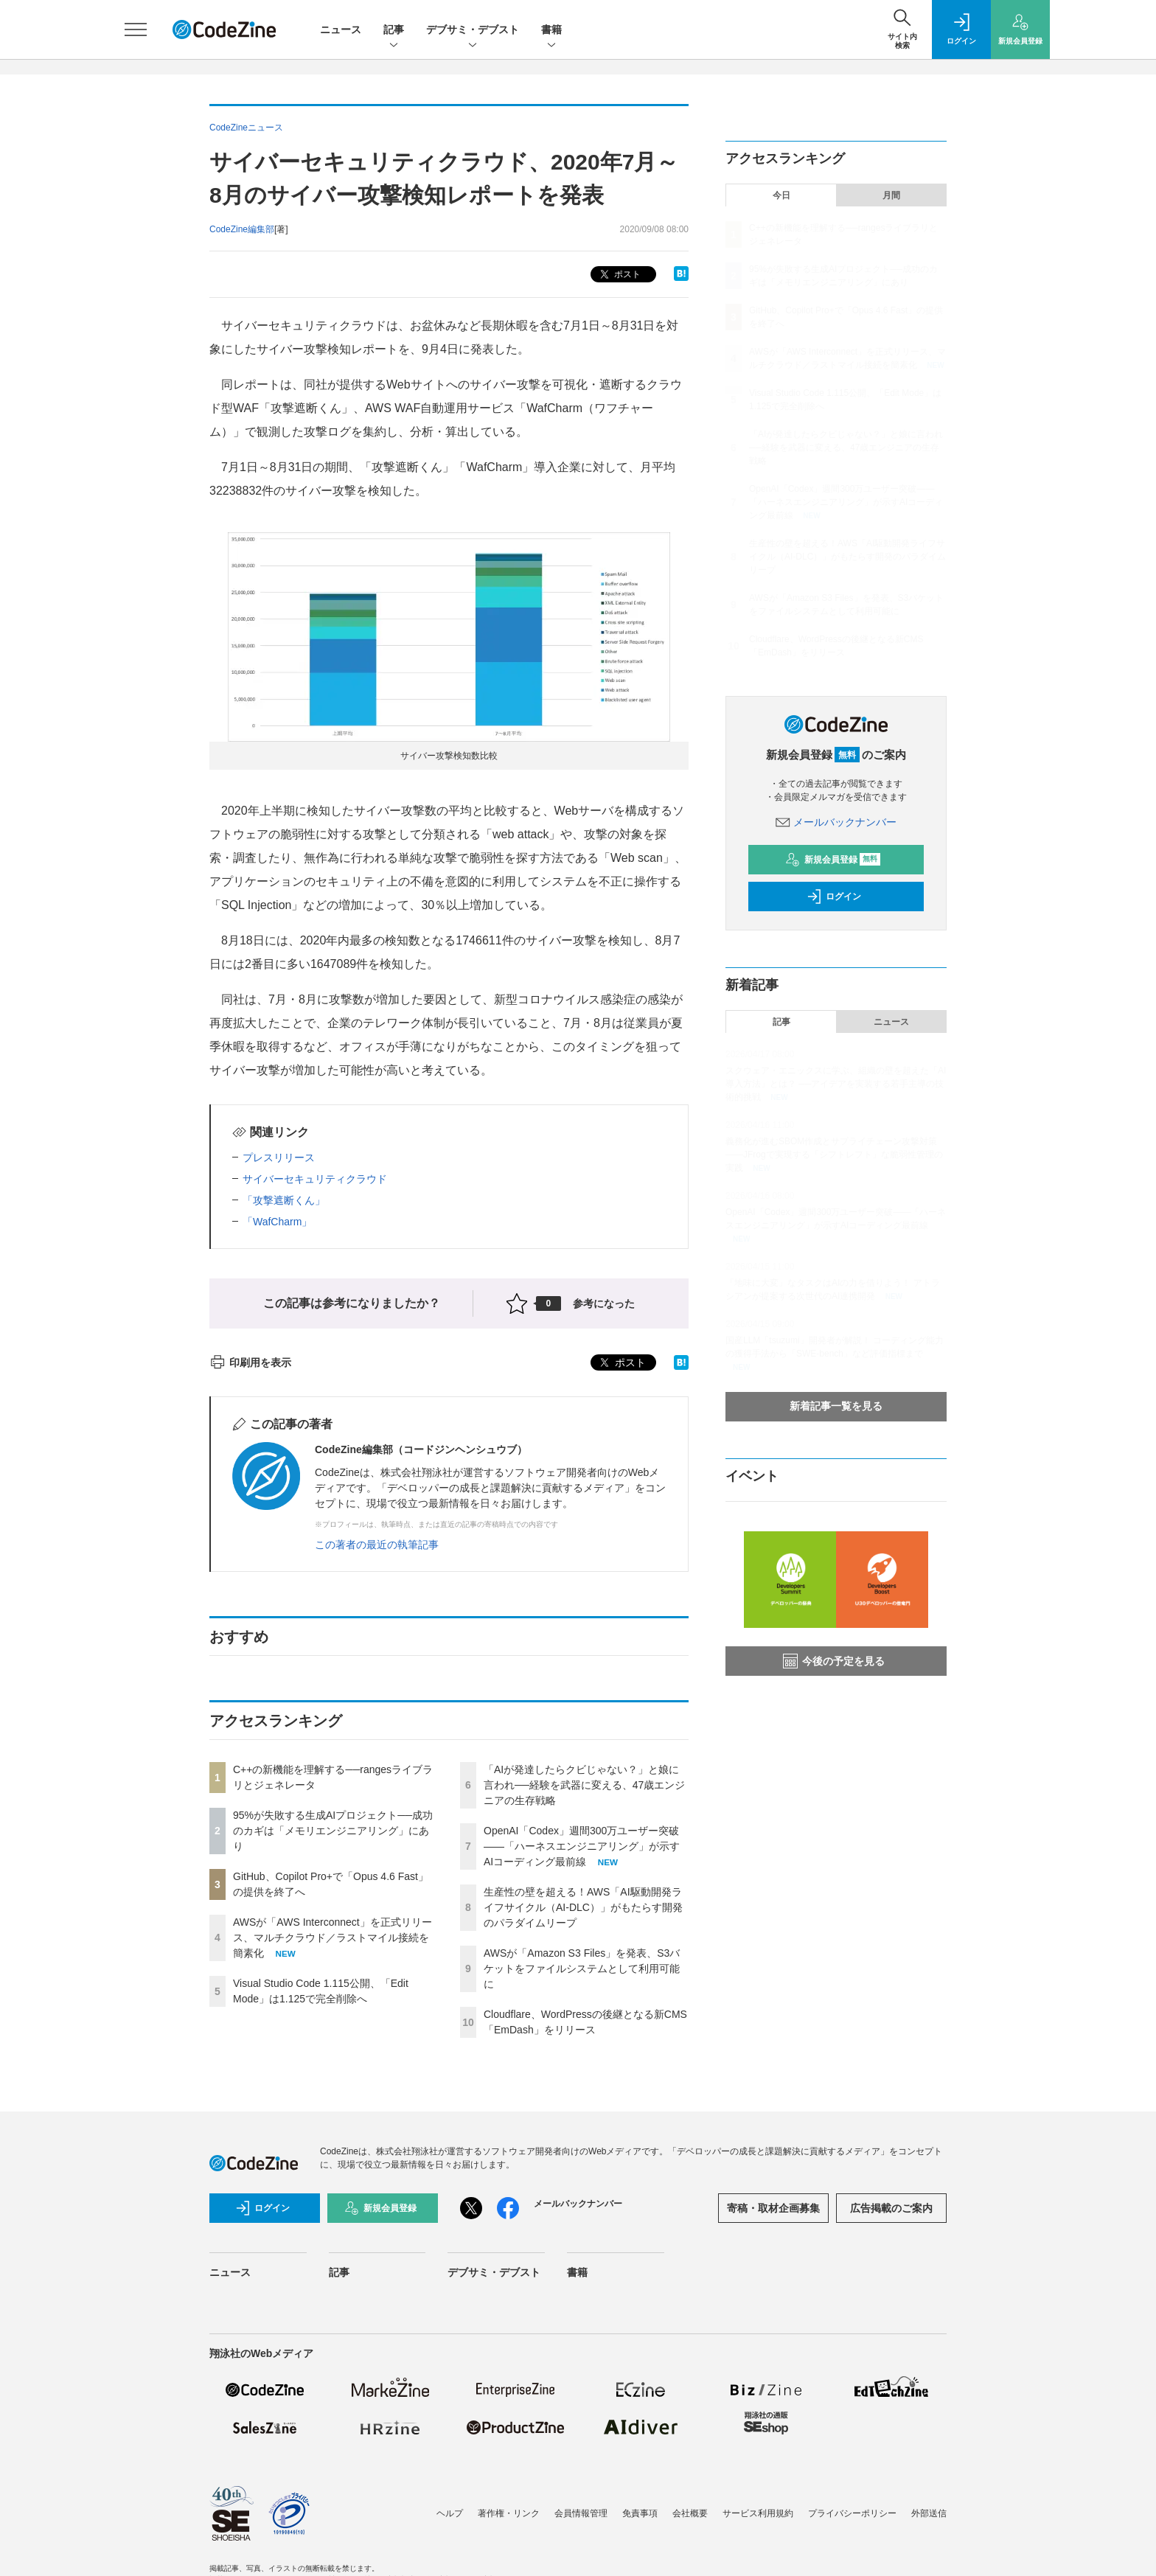 The height and width of the screenshot is (2576, 1156). What do you see at coordinates (333, 1830) in the screenshot?
I see `95%が失敗する生成AIプロジェクト──成功のカギは「メモリエンジニアリング」にあり` at bounding box center [333, 1830].